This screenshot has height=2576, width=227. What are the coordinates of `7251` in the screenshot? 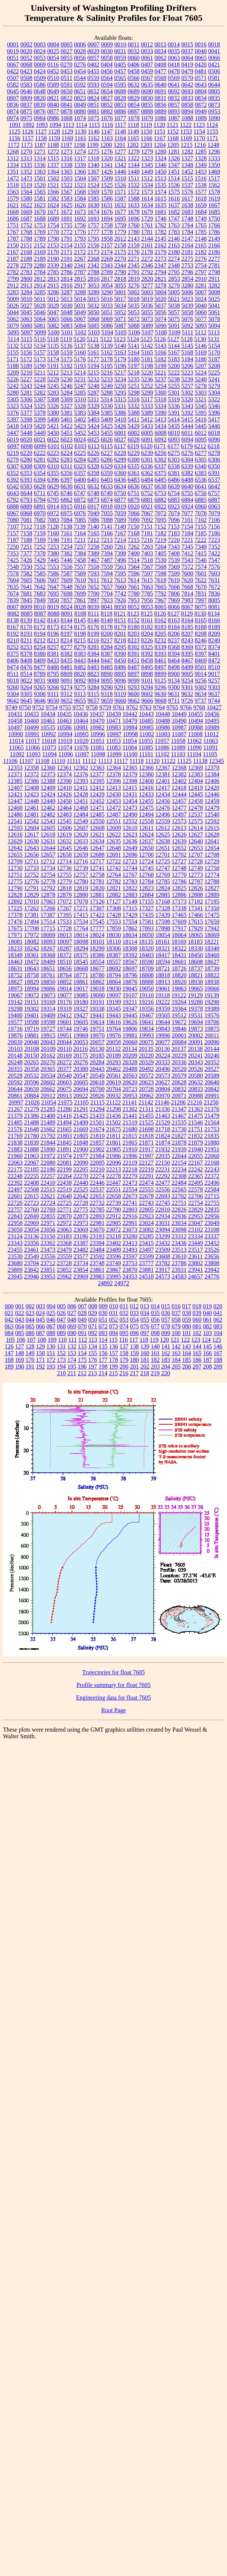 It's located at (26, 546).